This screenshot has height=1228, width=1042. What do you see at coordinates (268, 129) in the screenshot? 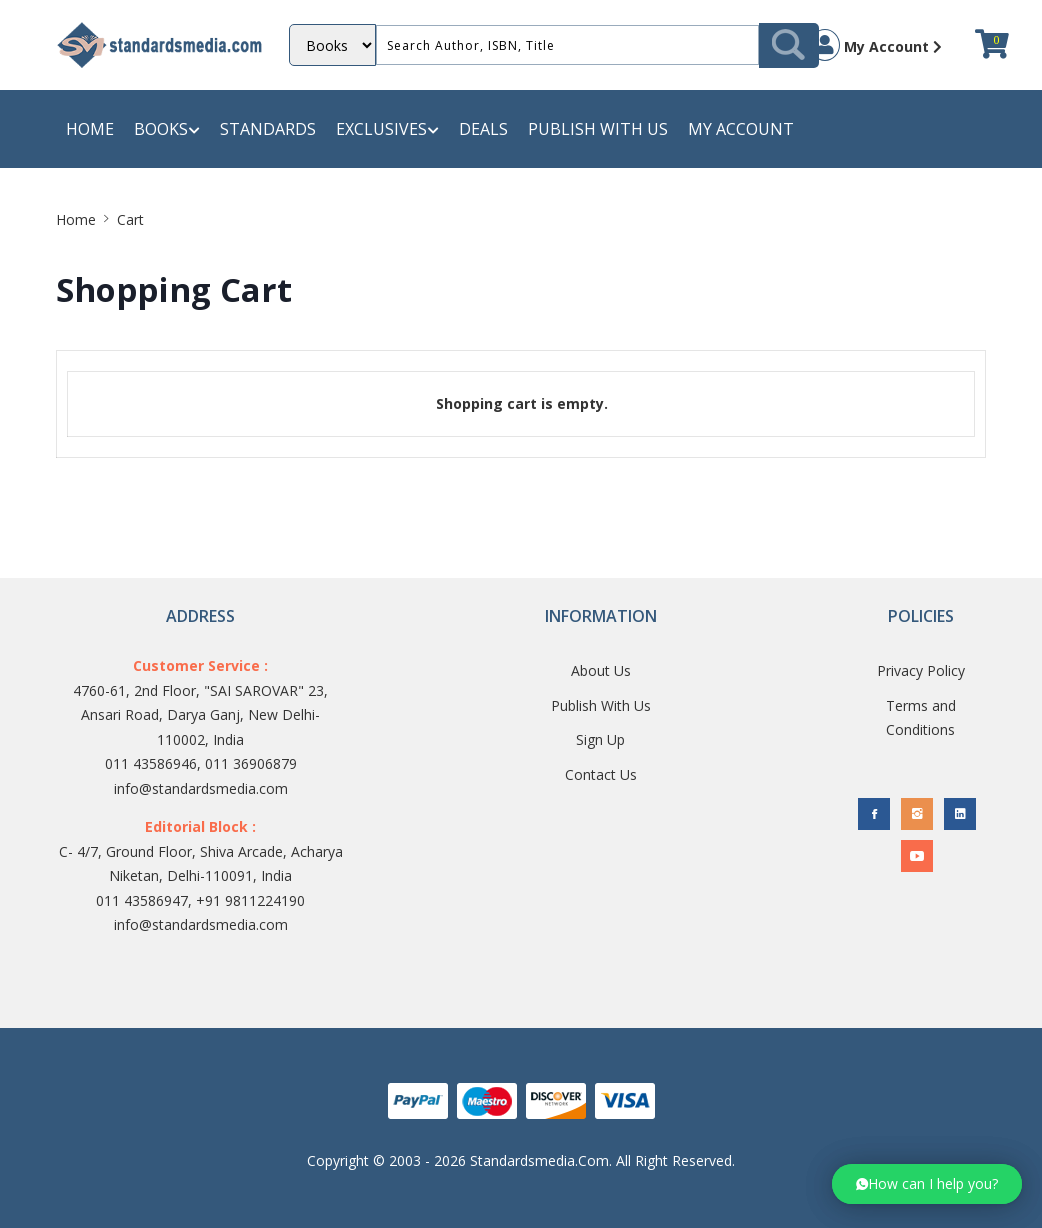
I see `Standards` at bounding box center [268, 129].